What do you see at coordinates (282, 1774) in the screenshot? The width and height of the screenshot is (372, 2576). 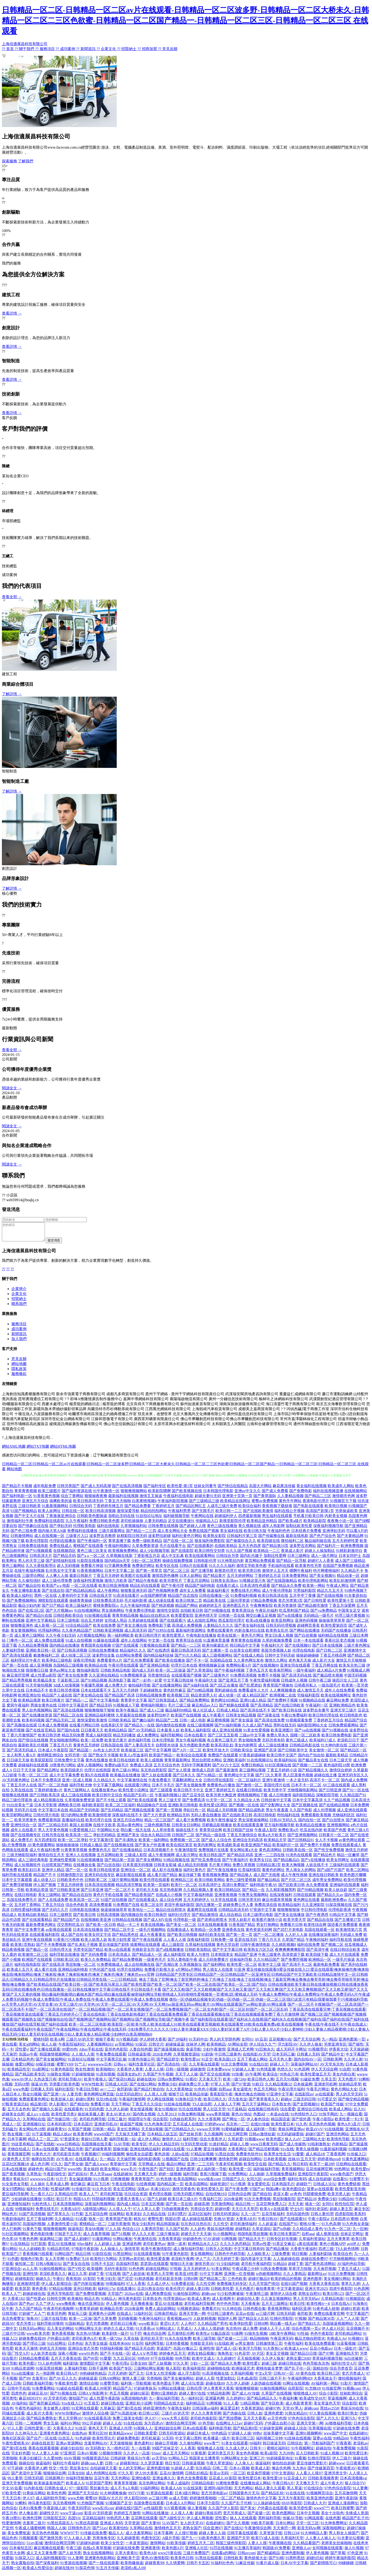 I see `丁香五月婷婷小说` at bounding box center [282, 1774].